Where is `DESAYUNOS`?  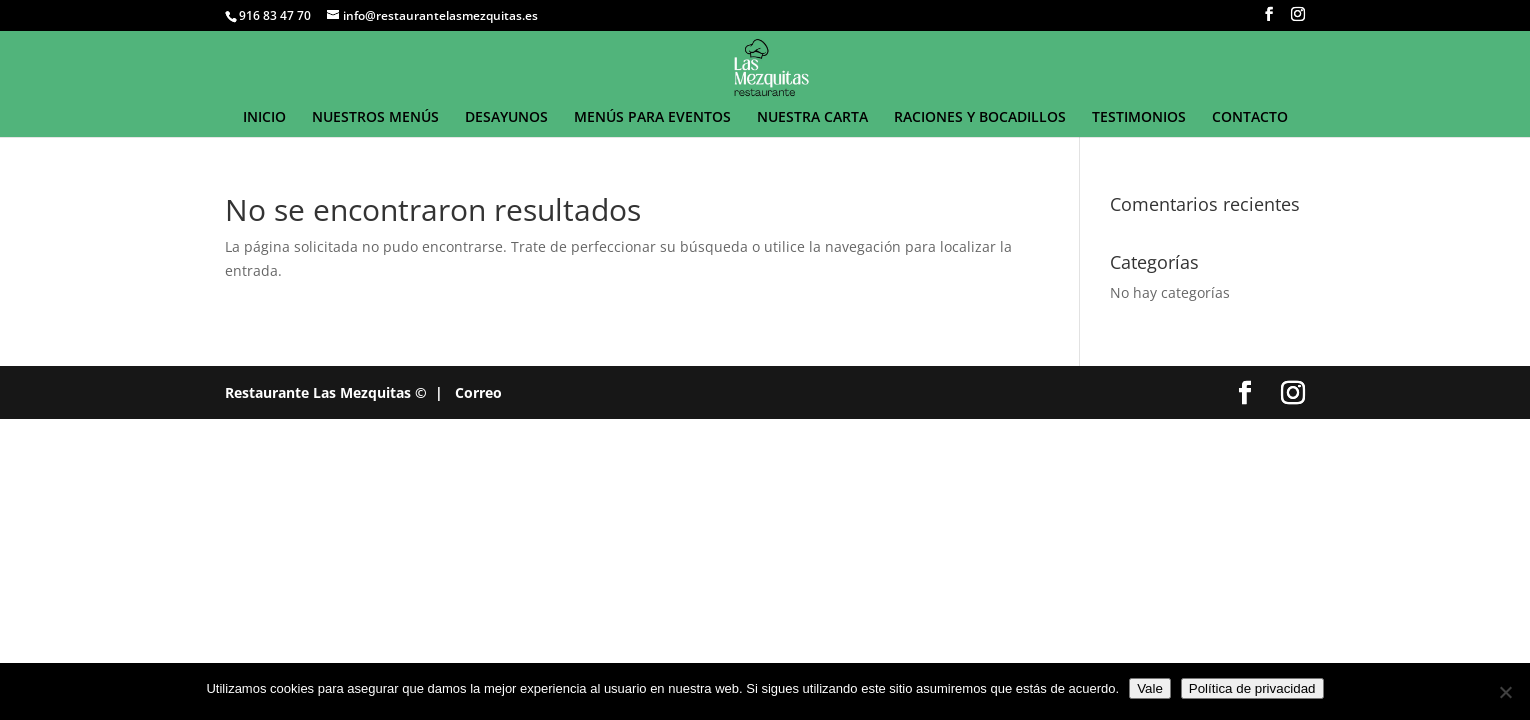
DESAYUNOS is located at coordinates (506, 118).